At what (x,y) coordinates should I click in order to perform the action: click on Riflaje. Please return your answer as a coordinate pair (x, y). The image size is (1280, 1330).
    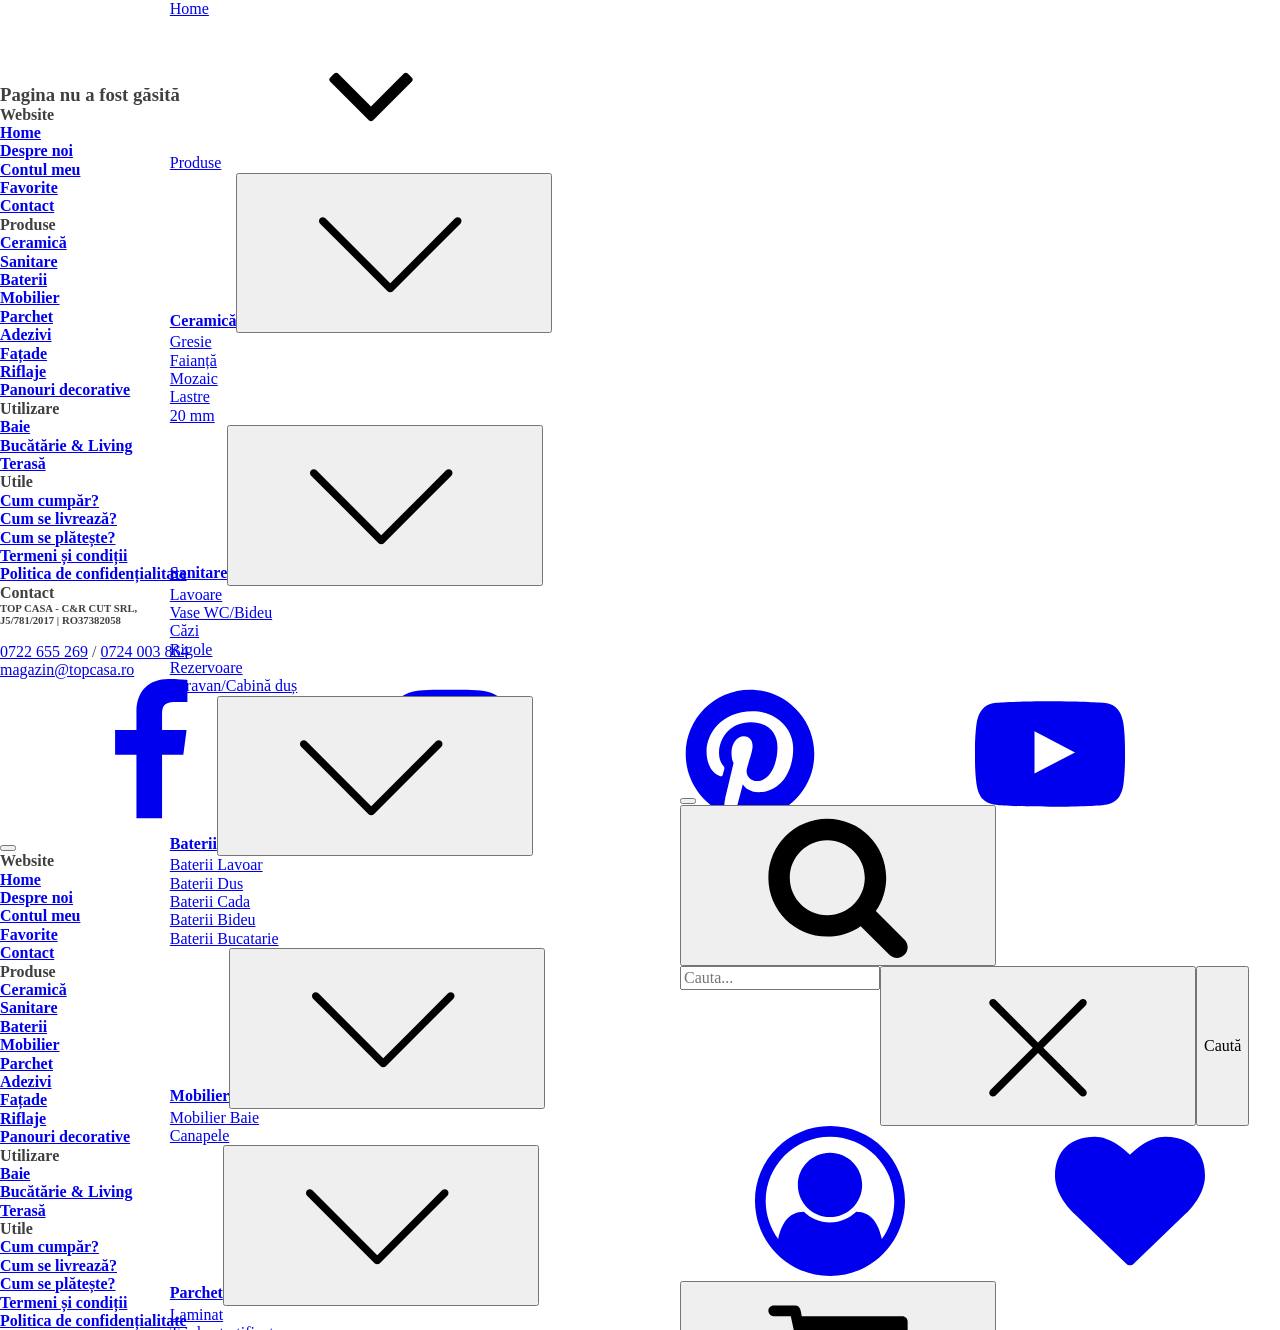
    Looking at the image, I should click on (23, 371).